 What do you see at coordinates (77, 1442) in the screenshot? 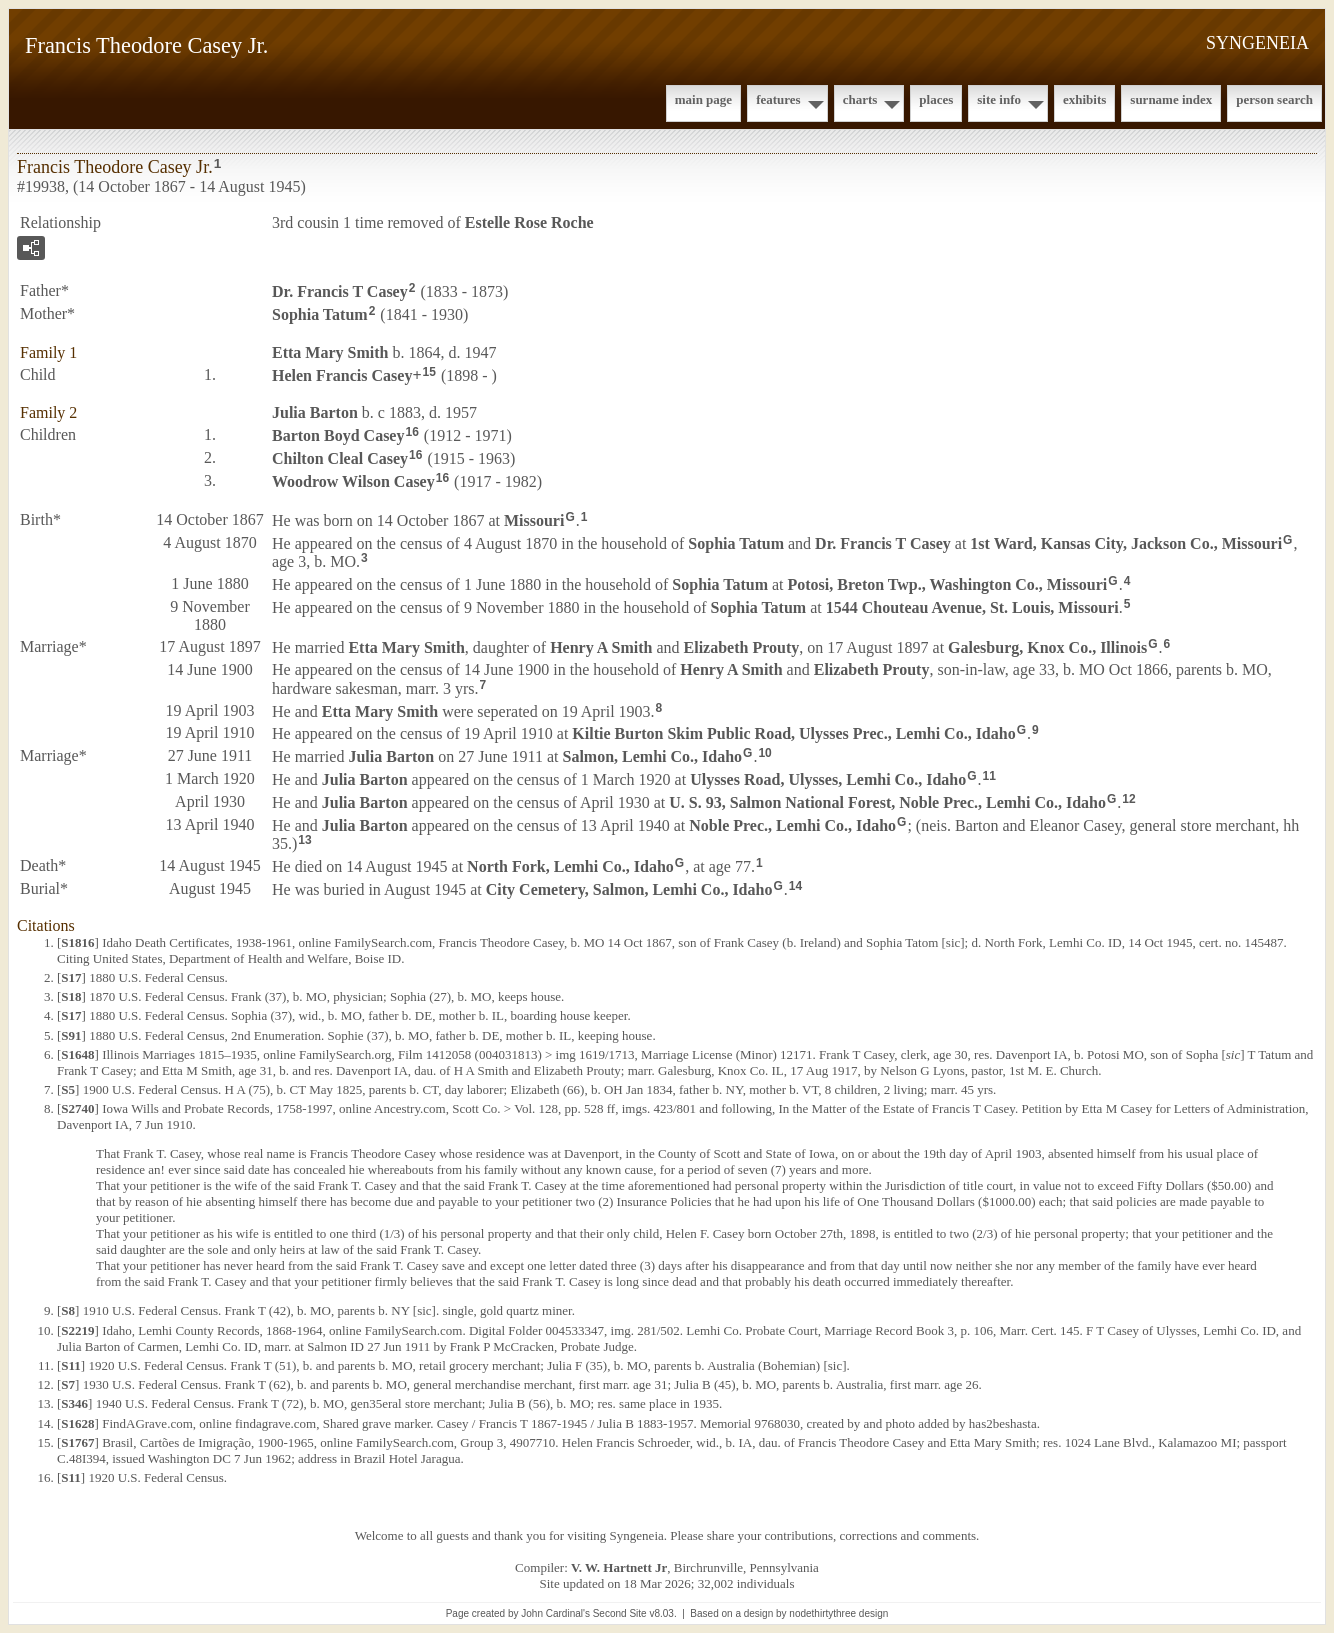
I see `S1767` at bounding box center [77, 1442].